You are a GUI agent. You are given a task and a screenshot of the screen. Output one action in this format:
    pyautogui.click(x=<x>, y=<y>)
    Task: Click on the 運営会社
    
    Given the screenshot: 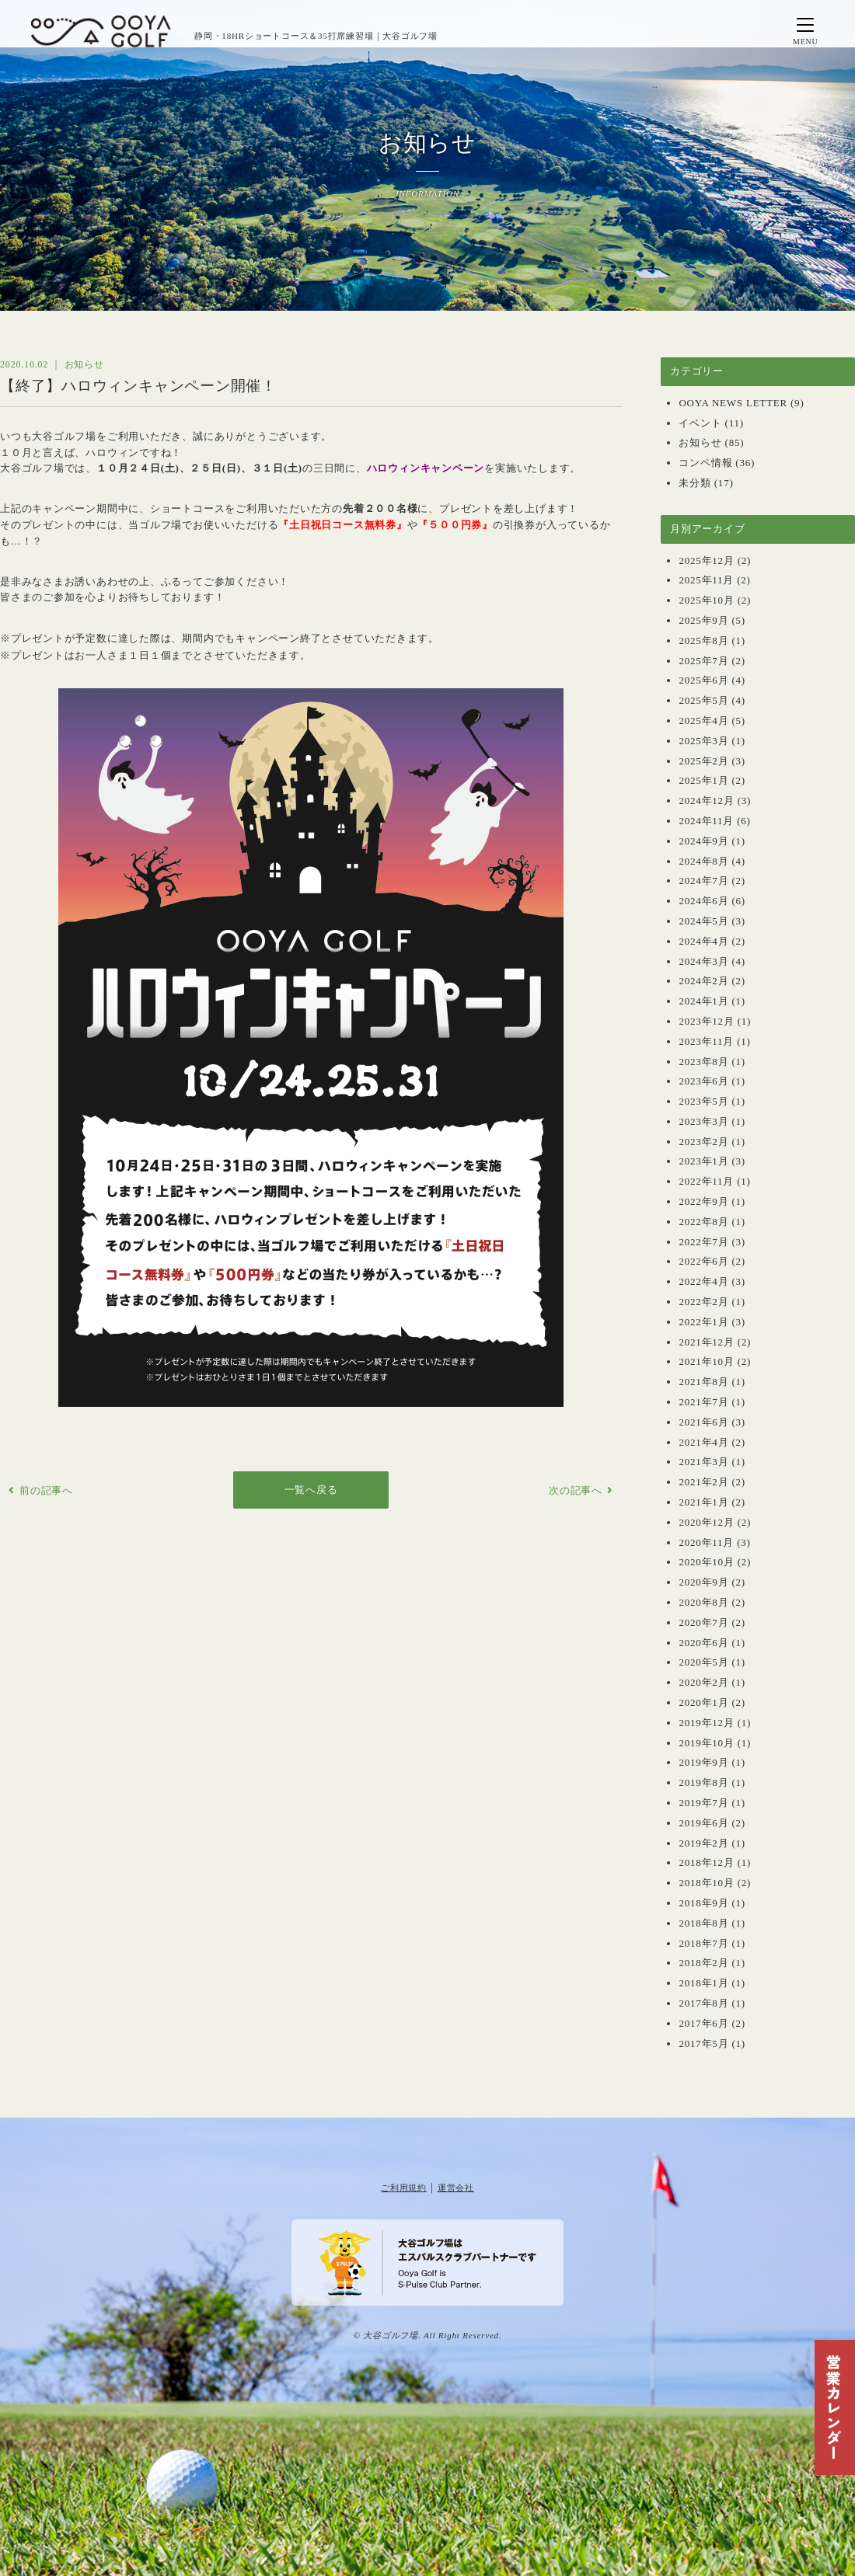 What is the action you would take?
    pyautogui.click(x=456, y=2187)
    